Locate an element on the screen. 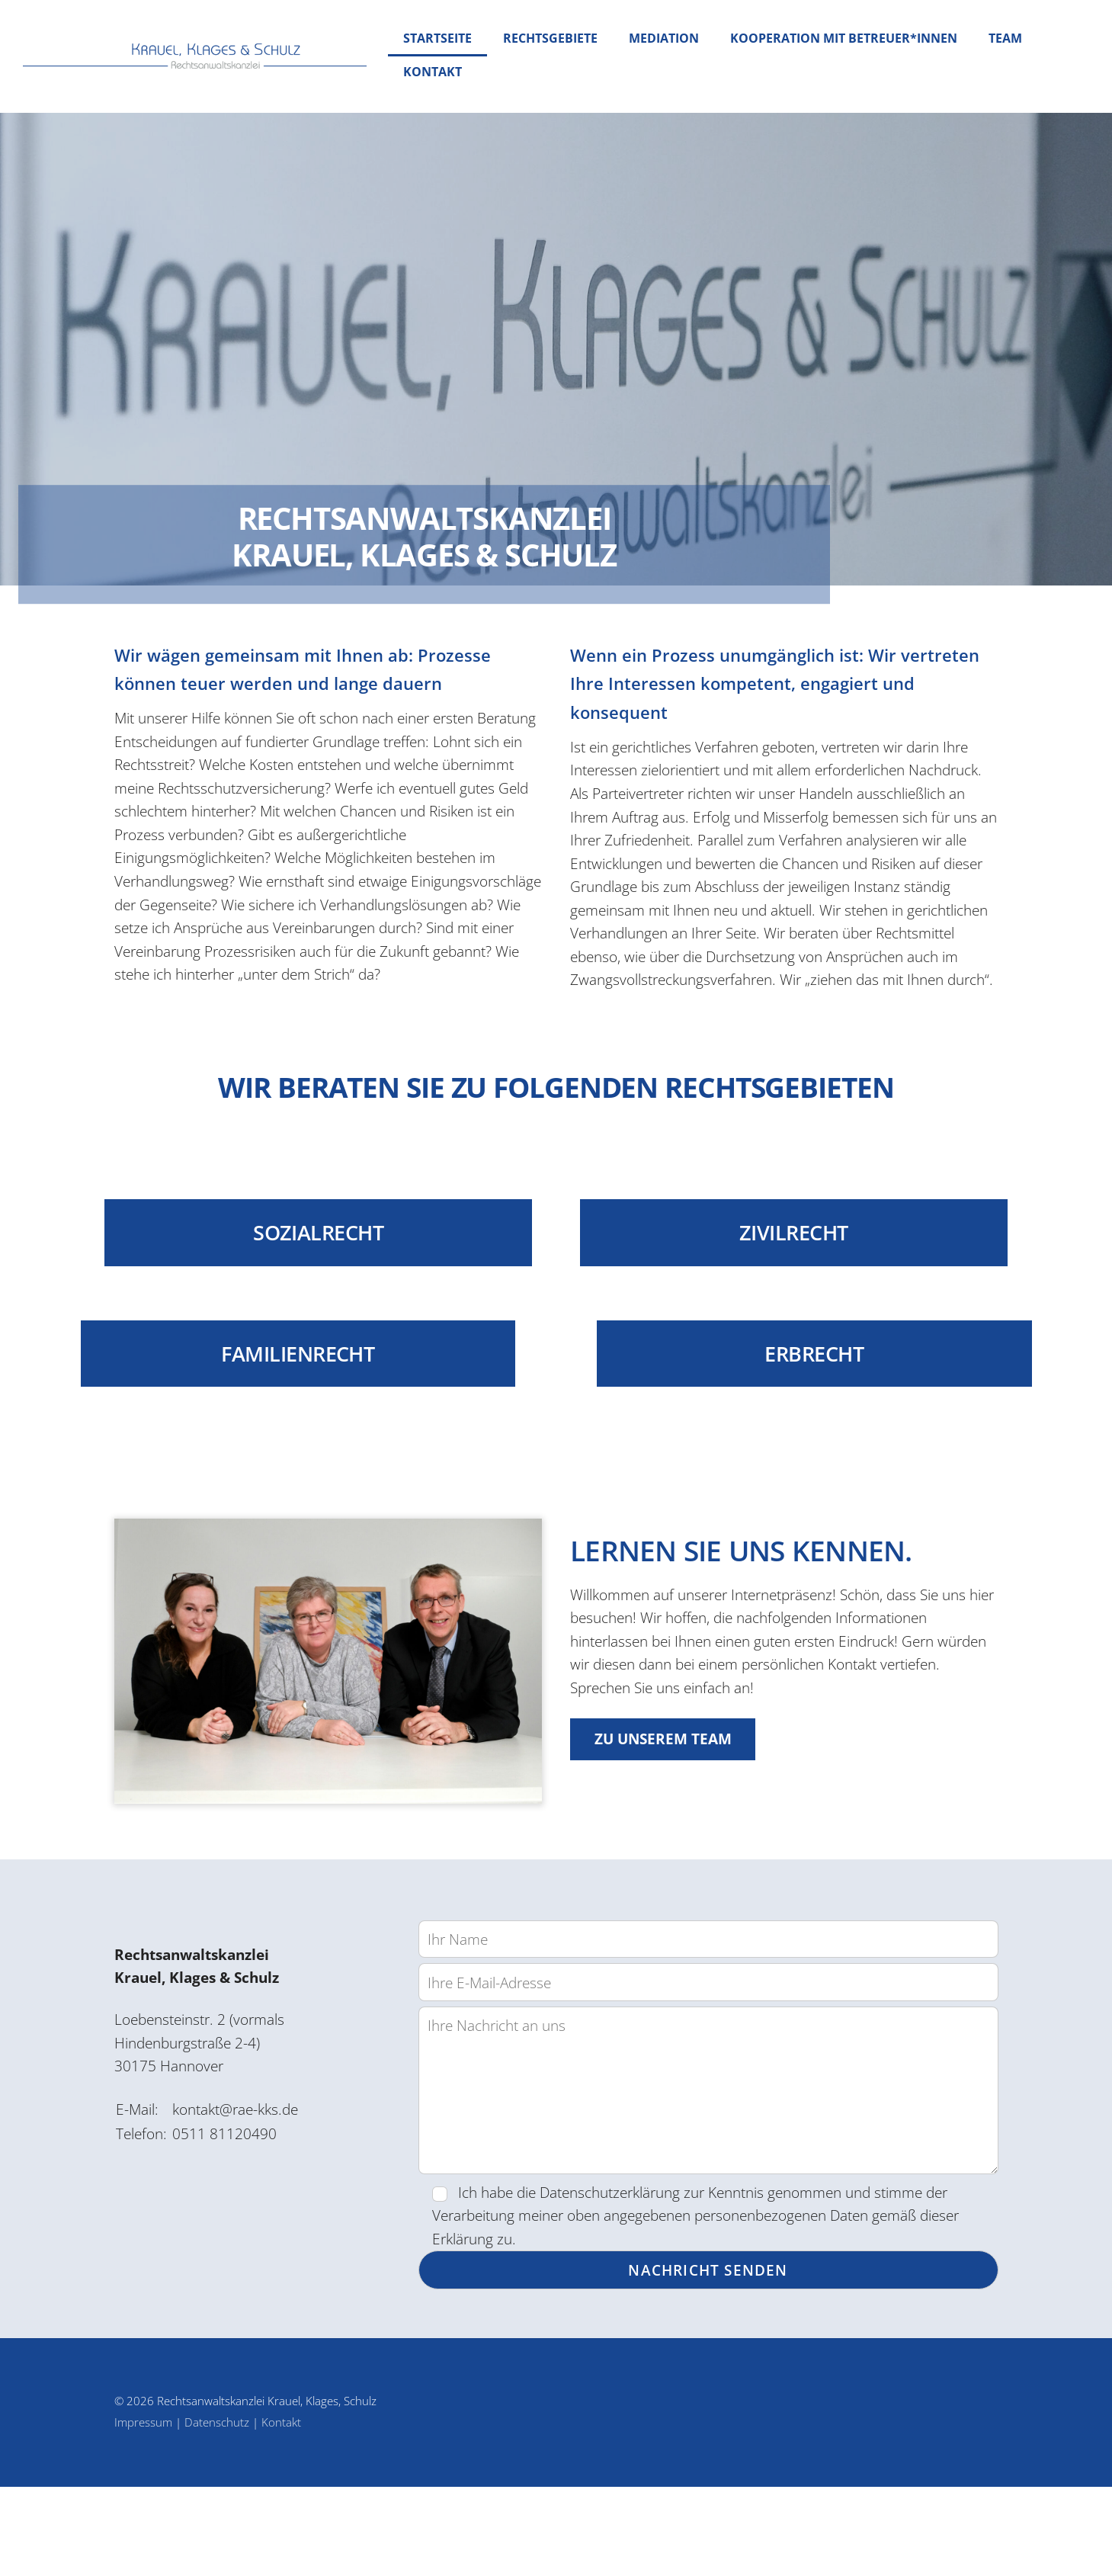 The width and height of the screenshot is (1112, 2576). Impressum is located at coordinates (143, 2511).